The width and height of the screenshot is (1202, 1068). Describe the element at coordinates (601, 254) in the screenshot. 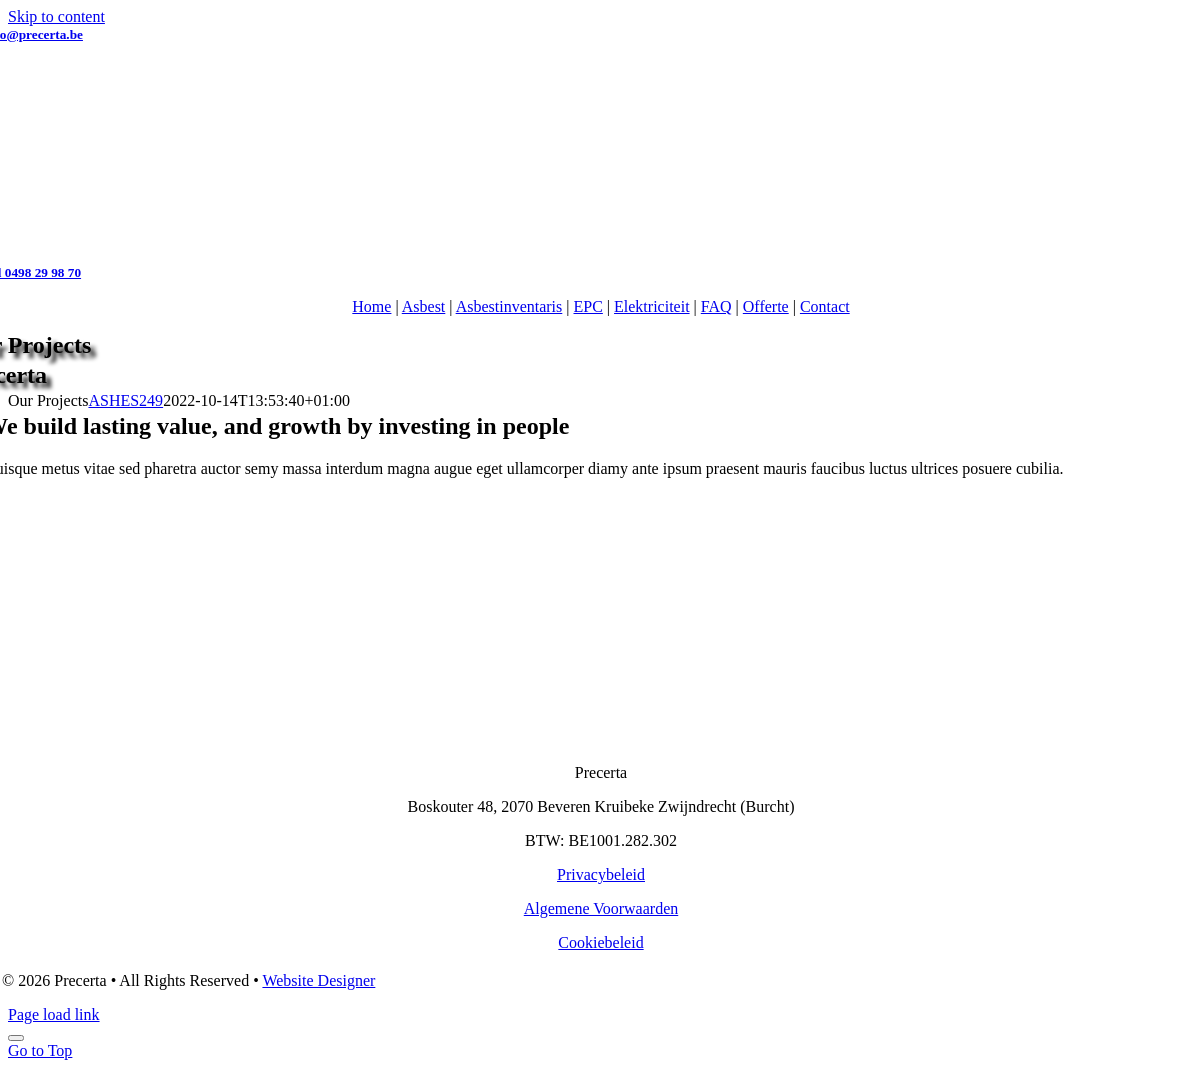

I see `[Logo-precerta-217]` at that location.